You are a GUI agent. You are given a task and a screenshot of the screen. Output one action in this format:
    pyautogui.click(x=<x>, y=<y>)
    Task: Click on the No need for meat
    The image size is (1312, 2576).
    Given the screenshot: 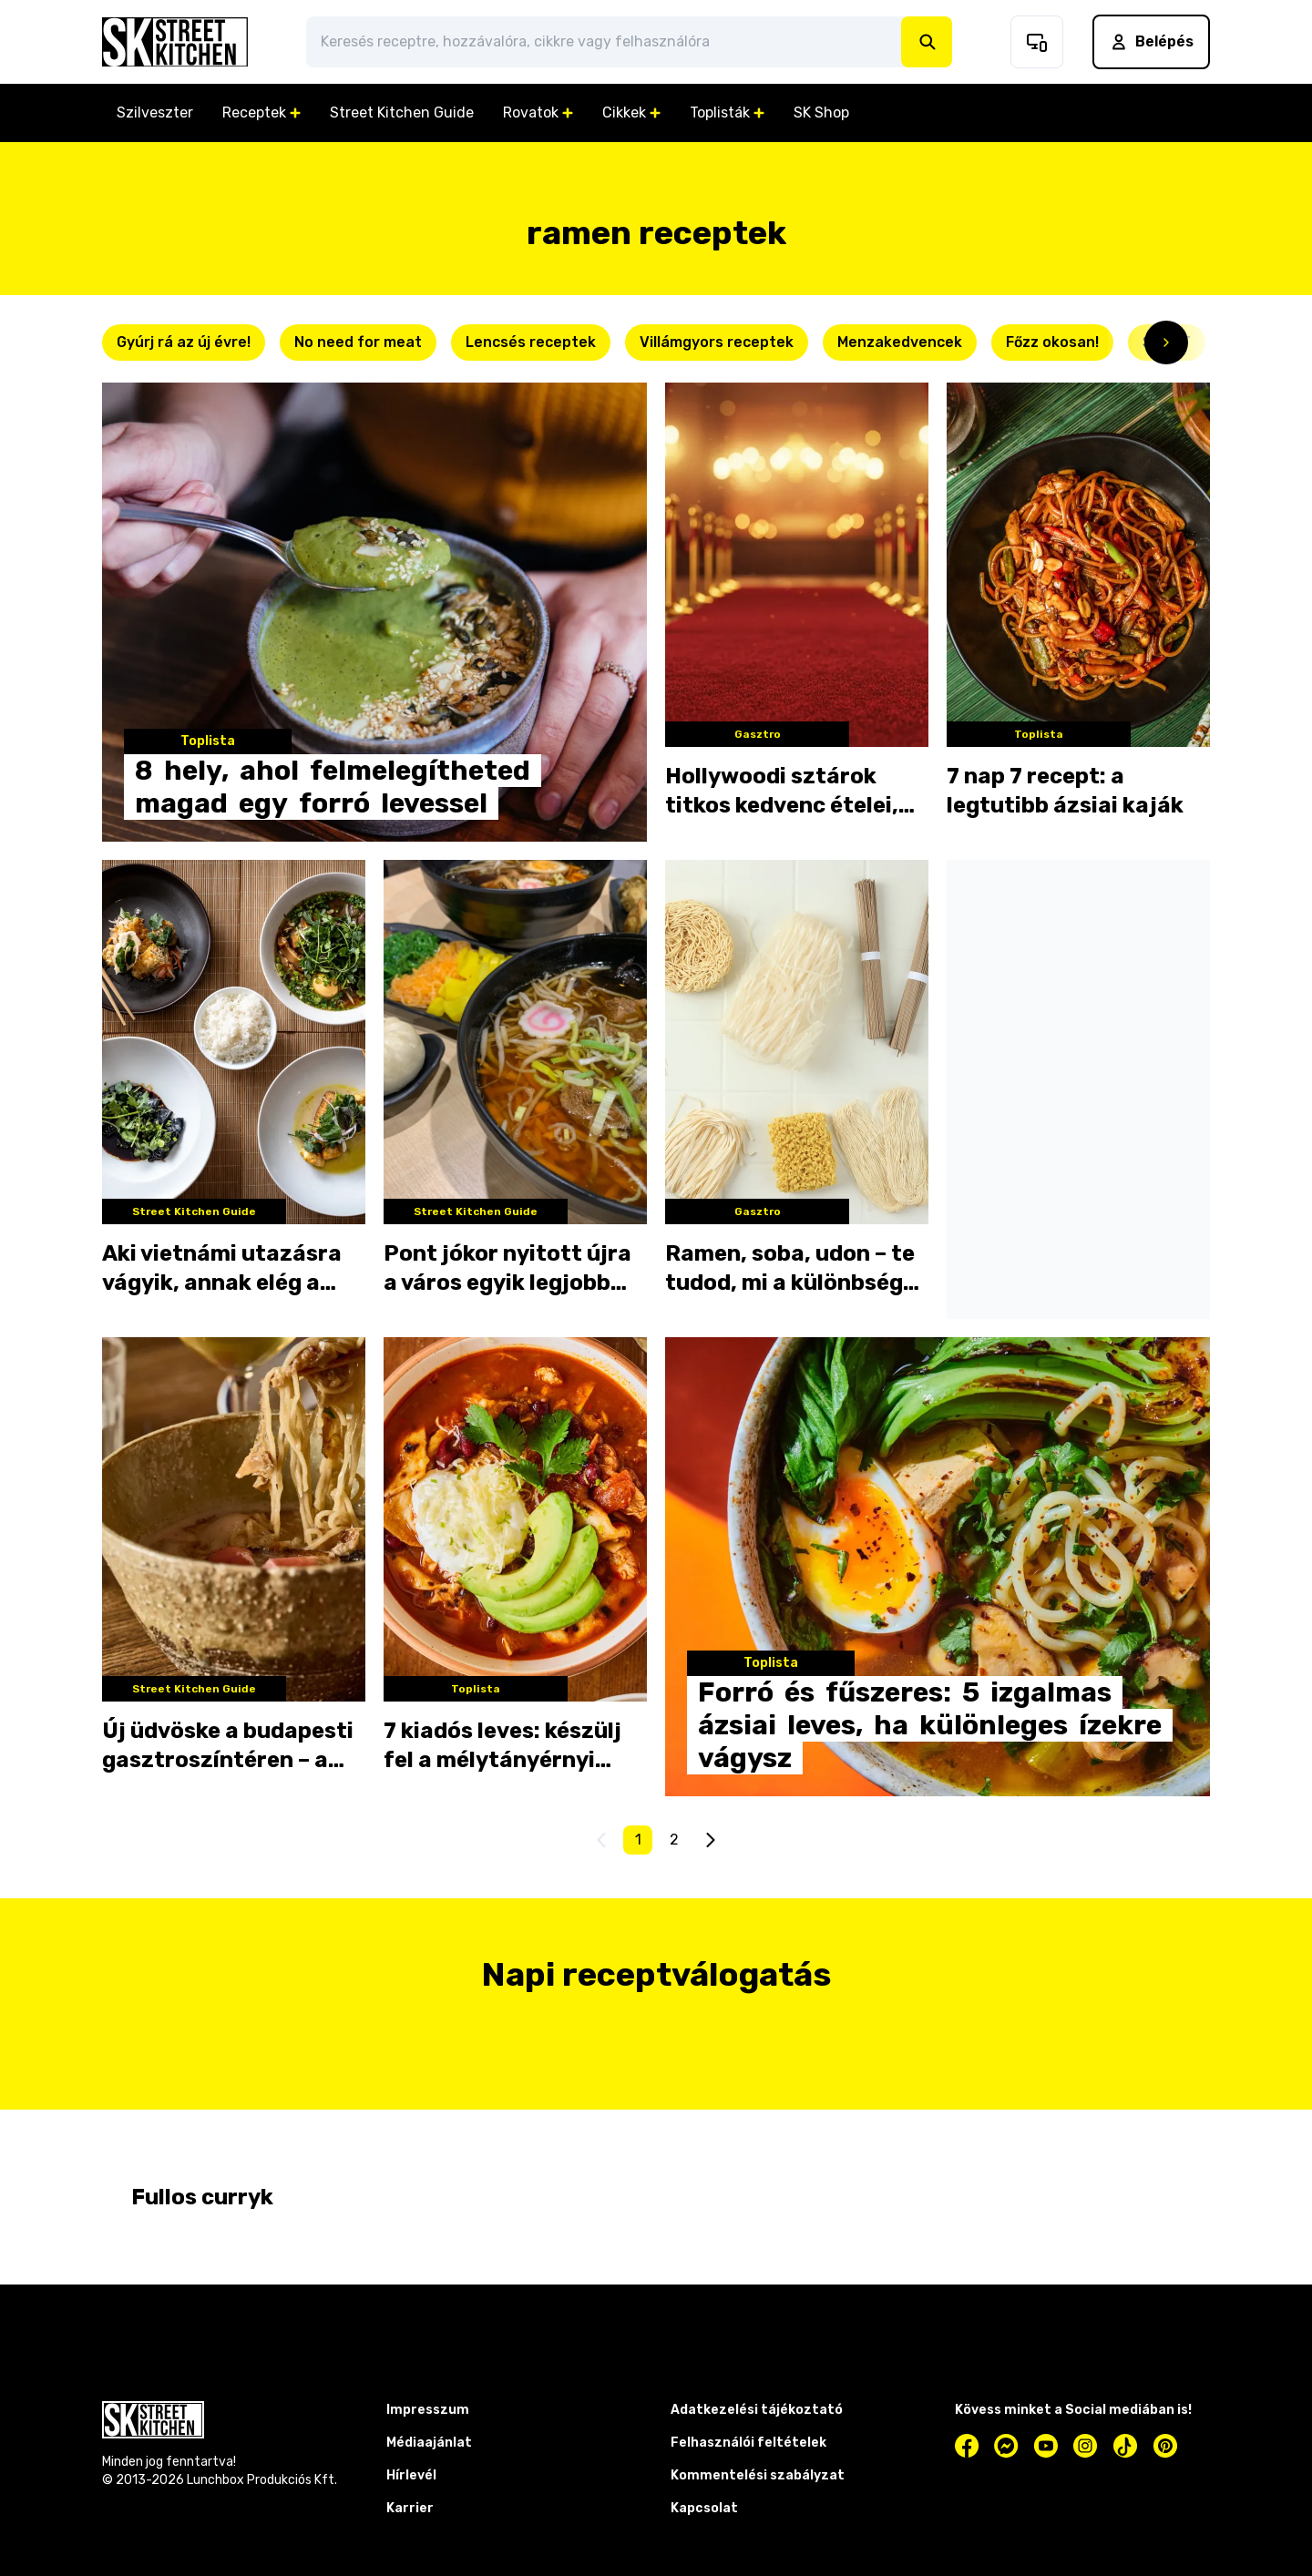 What is the action you would take?
    pyautogui.click(x=358, y=342)
    